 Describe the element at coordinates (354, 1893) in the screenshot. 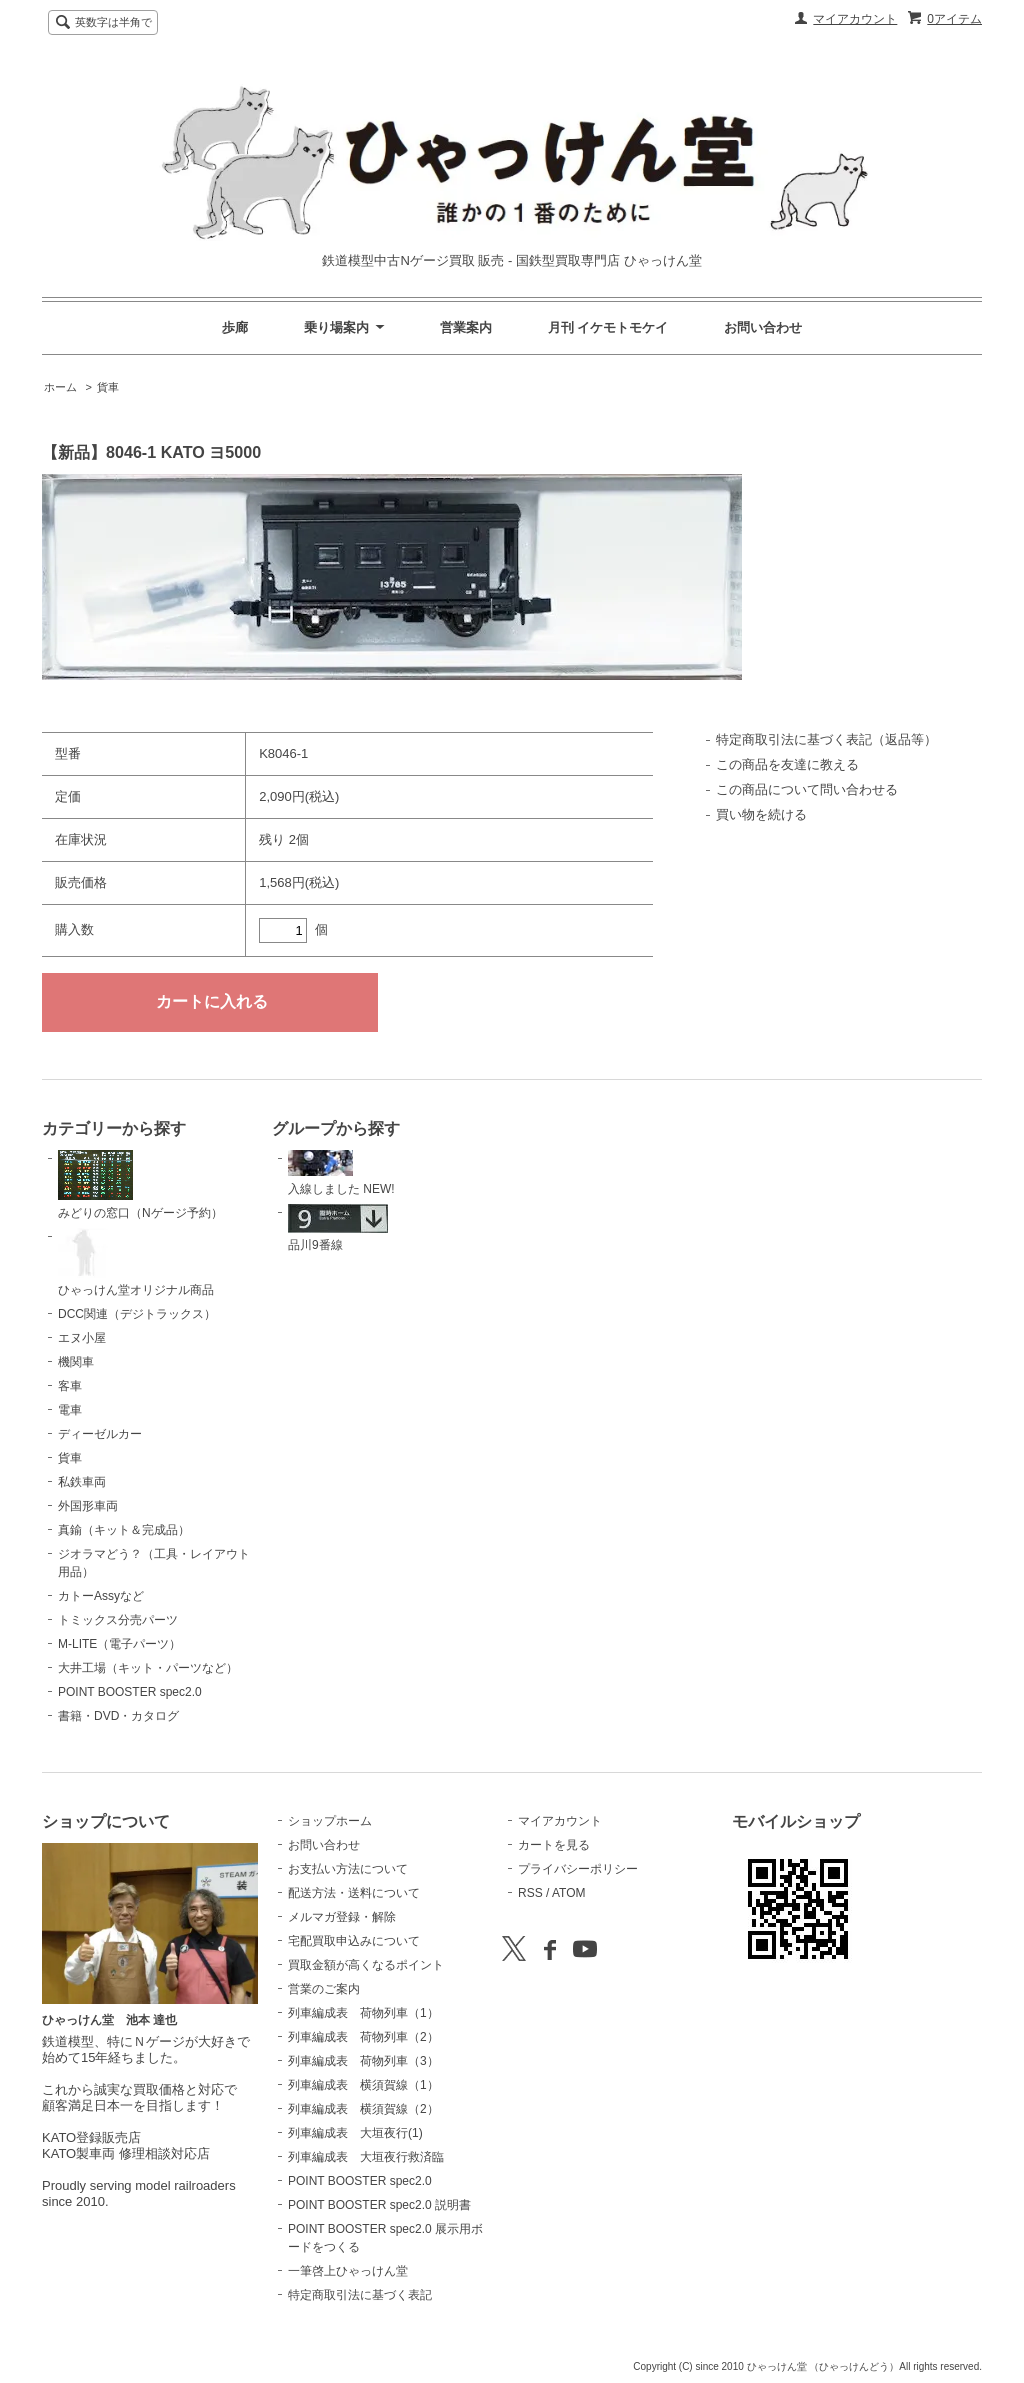

I see `配送方法・送料について` at that location.